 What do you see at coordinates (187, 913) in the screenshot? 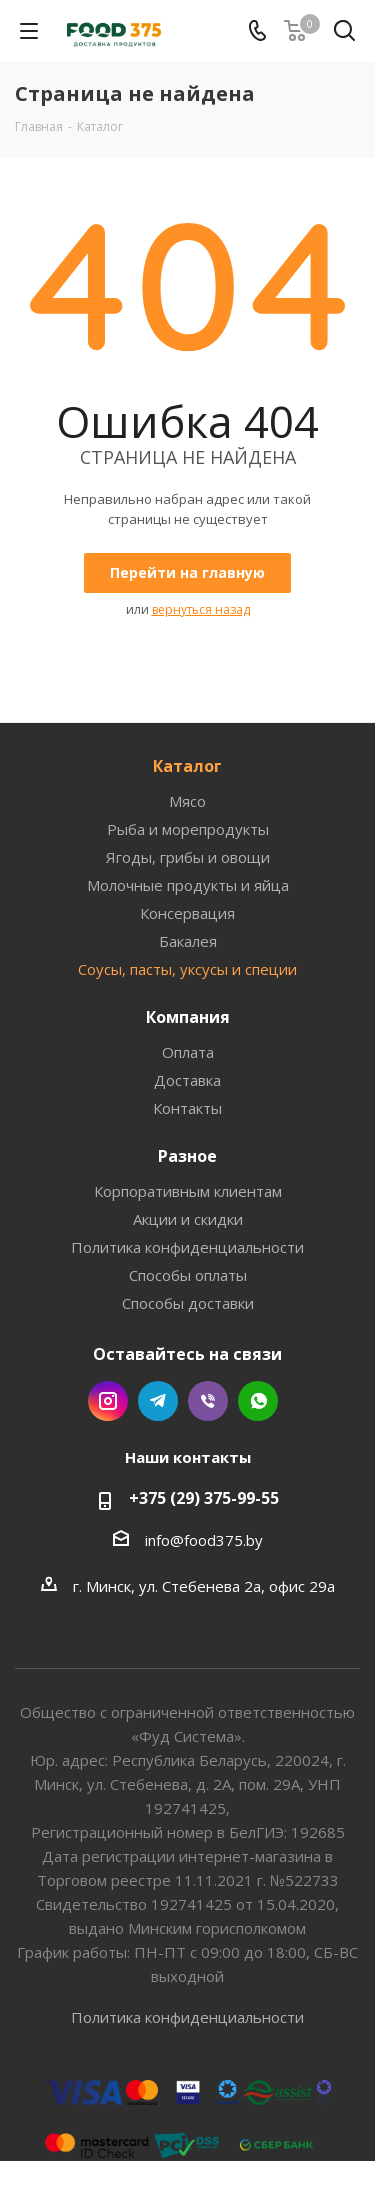
I see `Консервация` at bounding box center [187, 913].